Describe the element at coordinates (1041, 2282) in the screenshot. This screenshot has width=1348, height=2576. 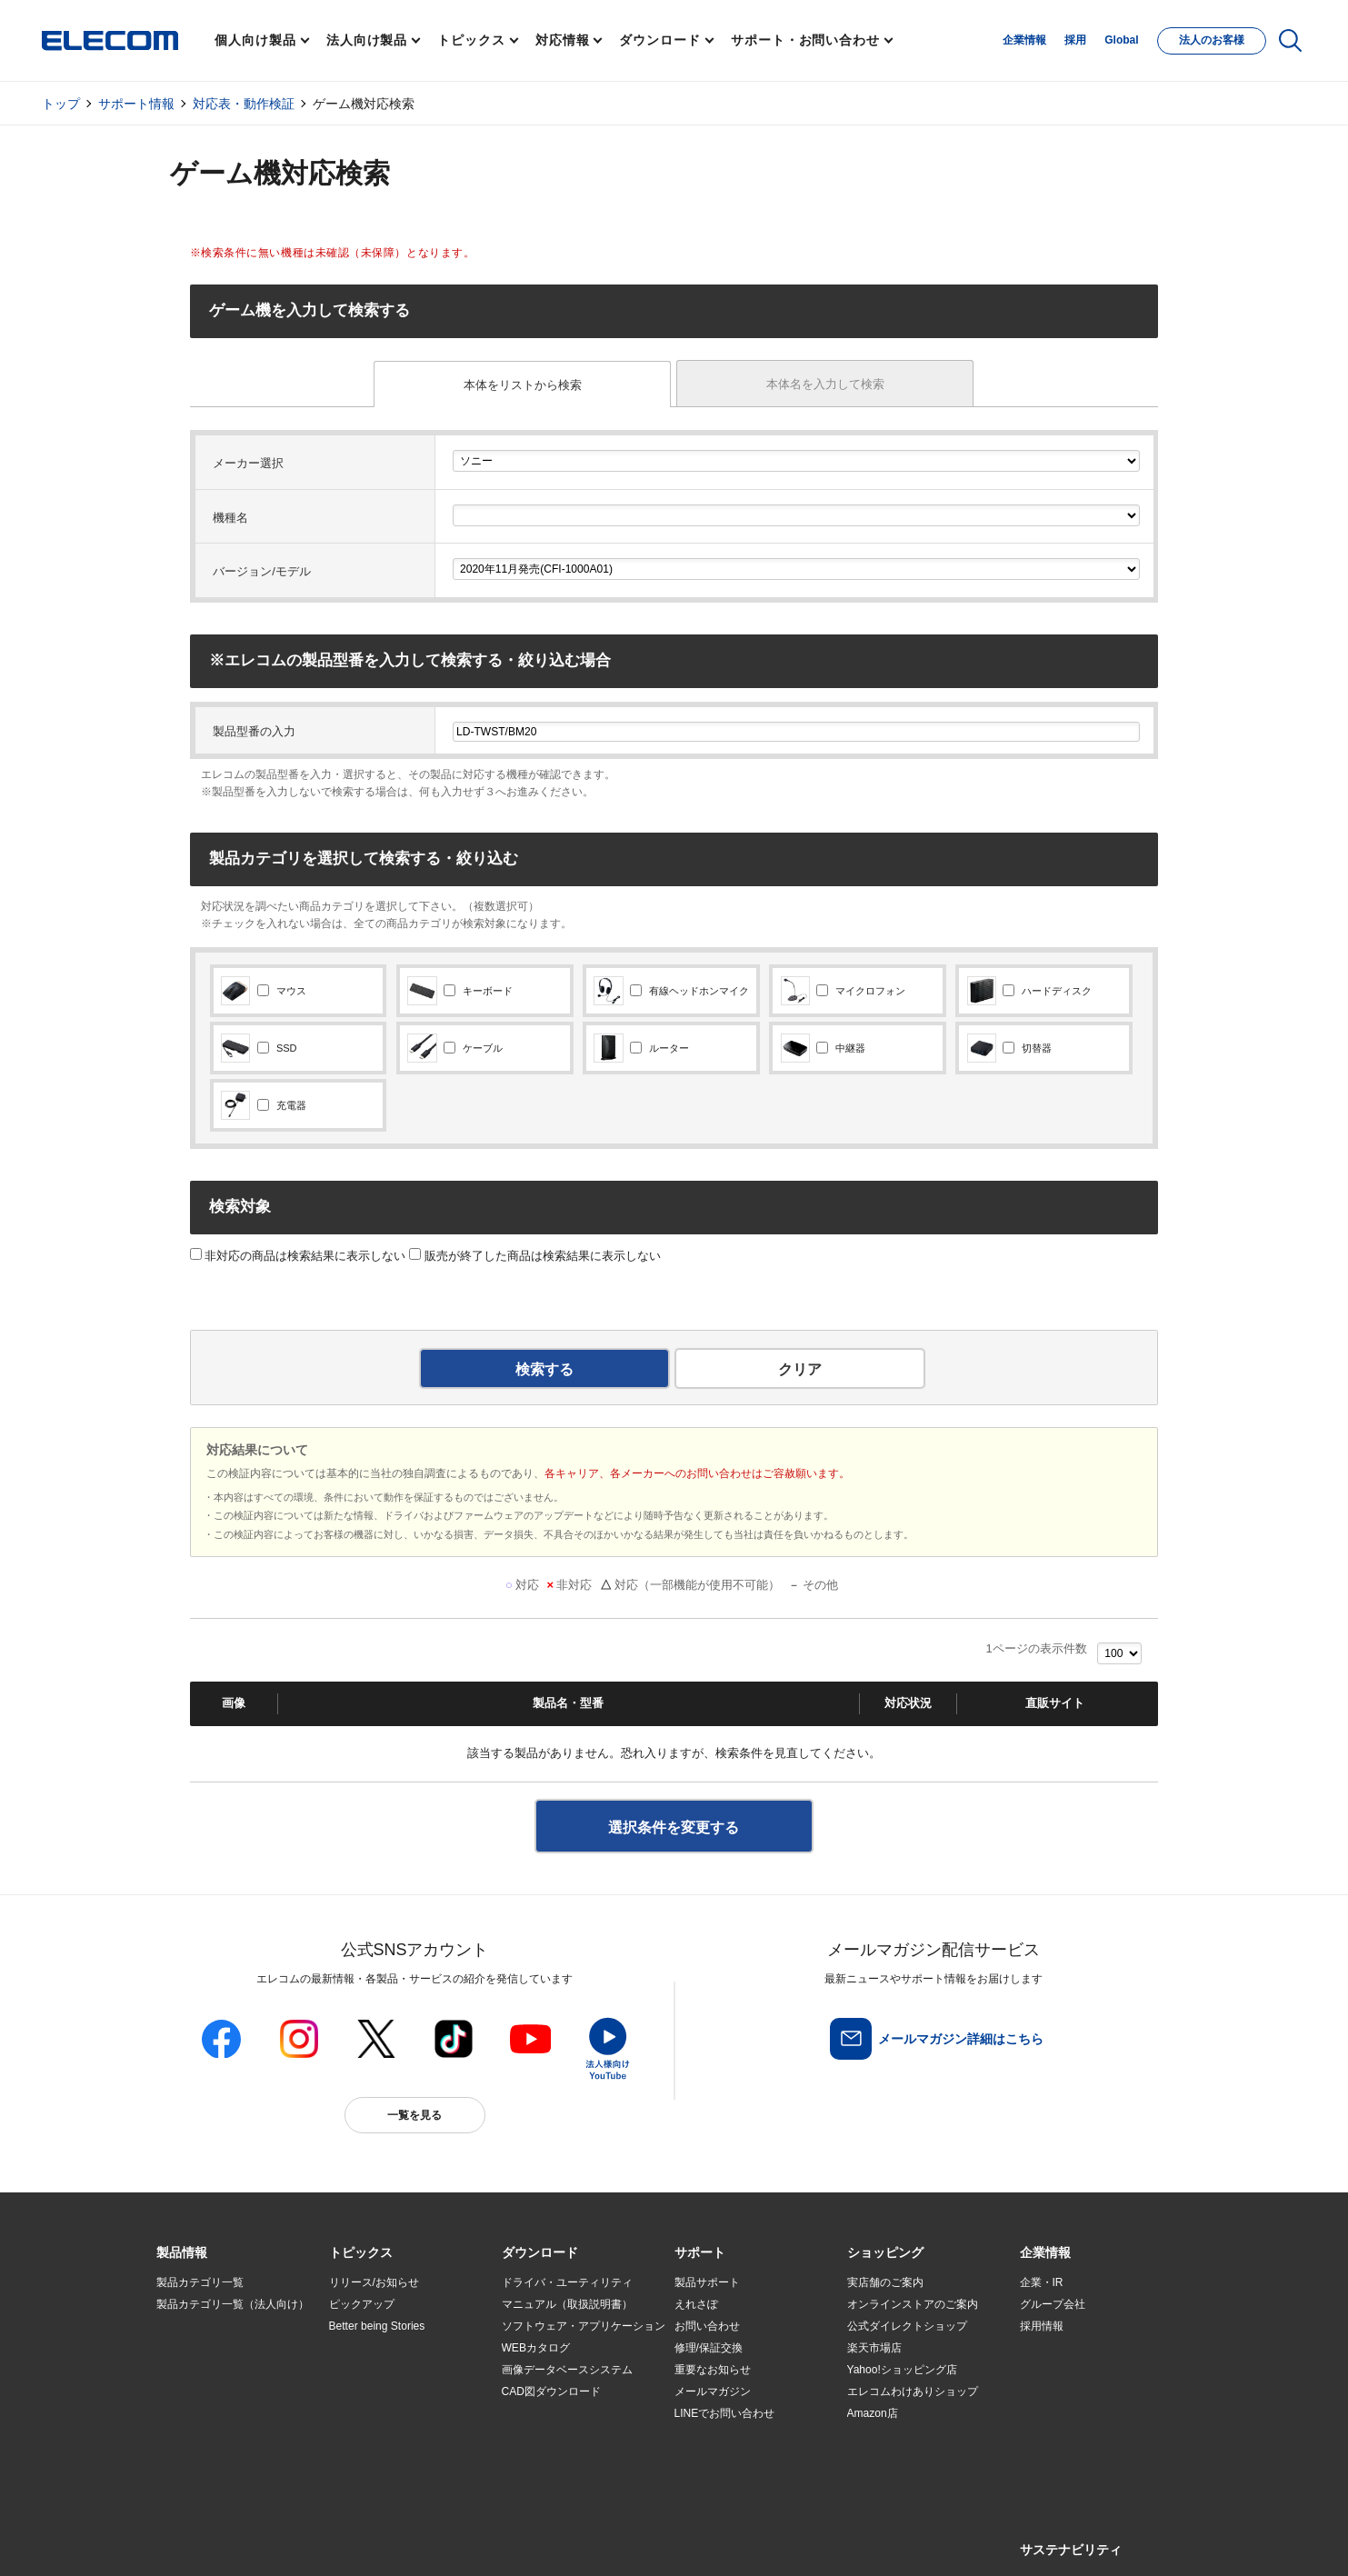
I see `企業・IR` at that location.